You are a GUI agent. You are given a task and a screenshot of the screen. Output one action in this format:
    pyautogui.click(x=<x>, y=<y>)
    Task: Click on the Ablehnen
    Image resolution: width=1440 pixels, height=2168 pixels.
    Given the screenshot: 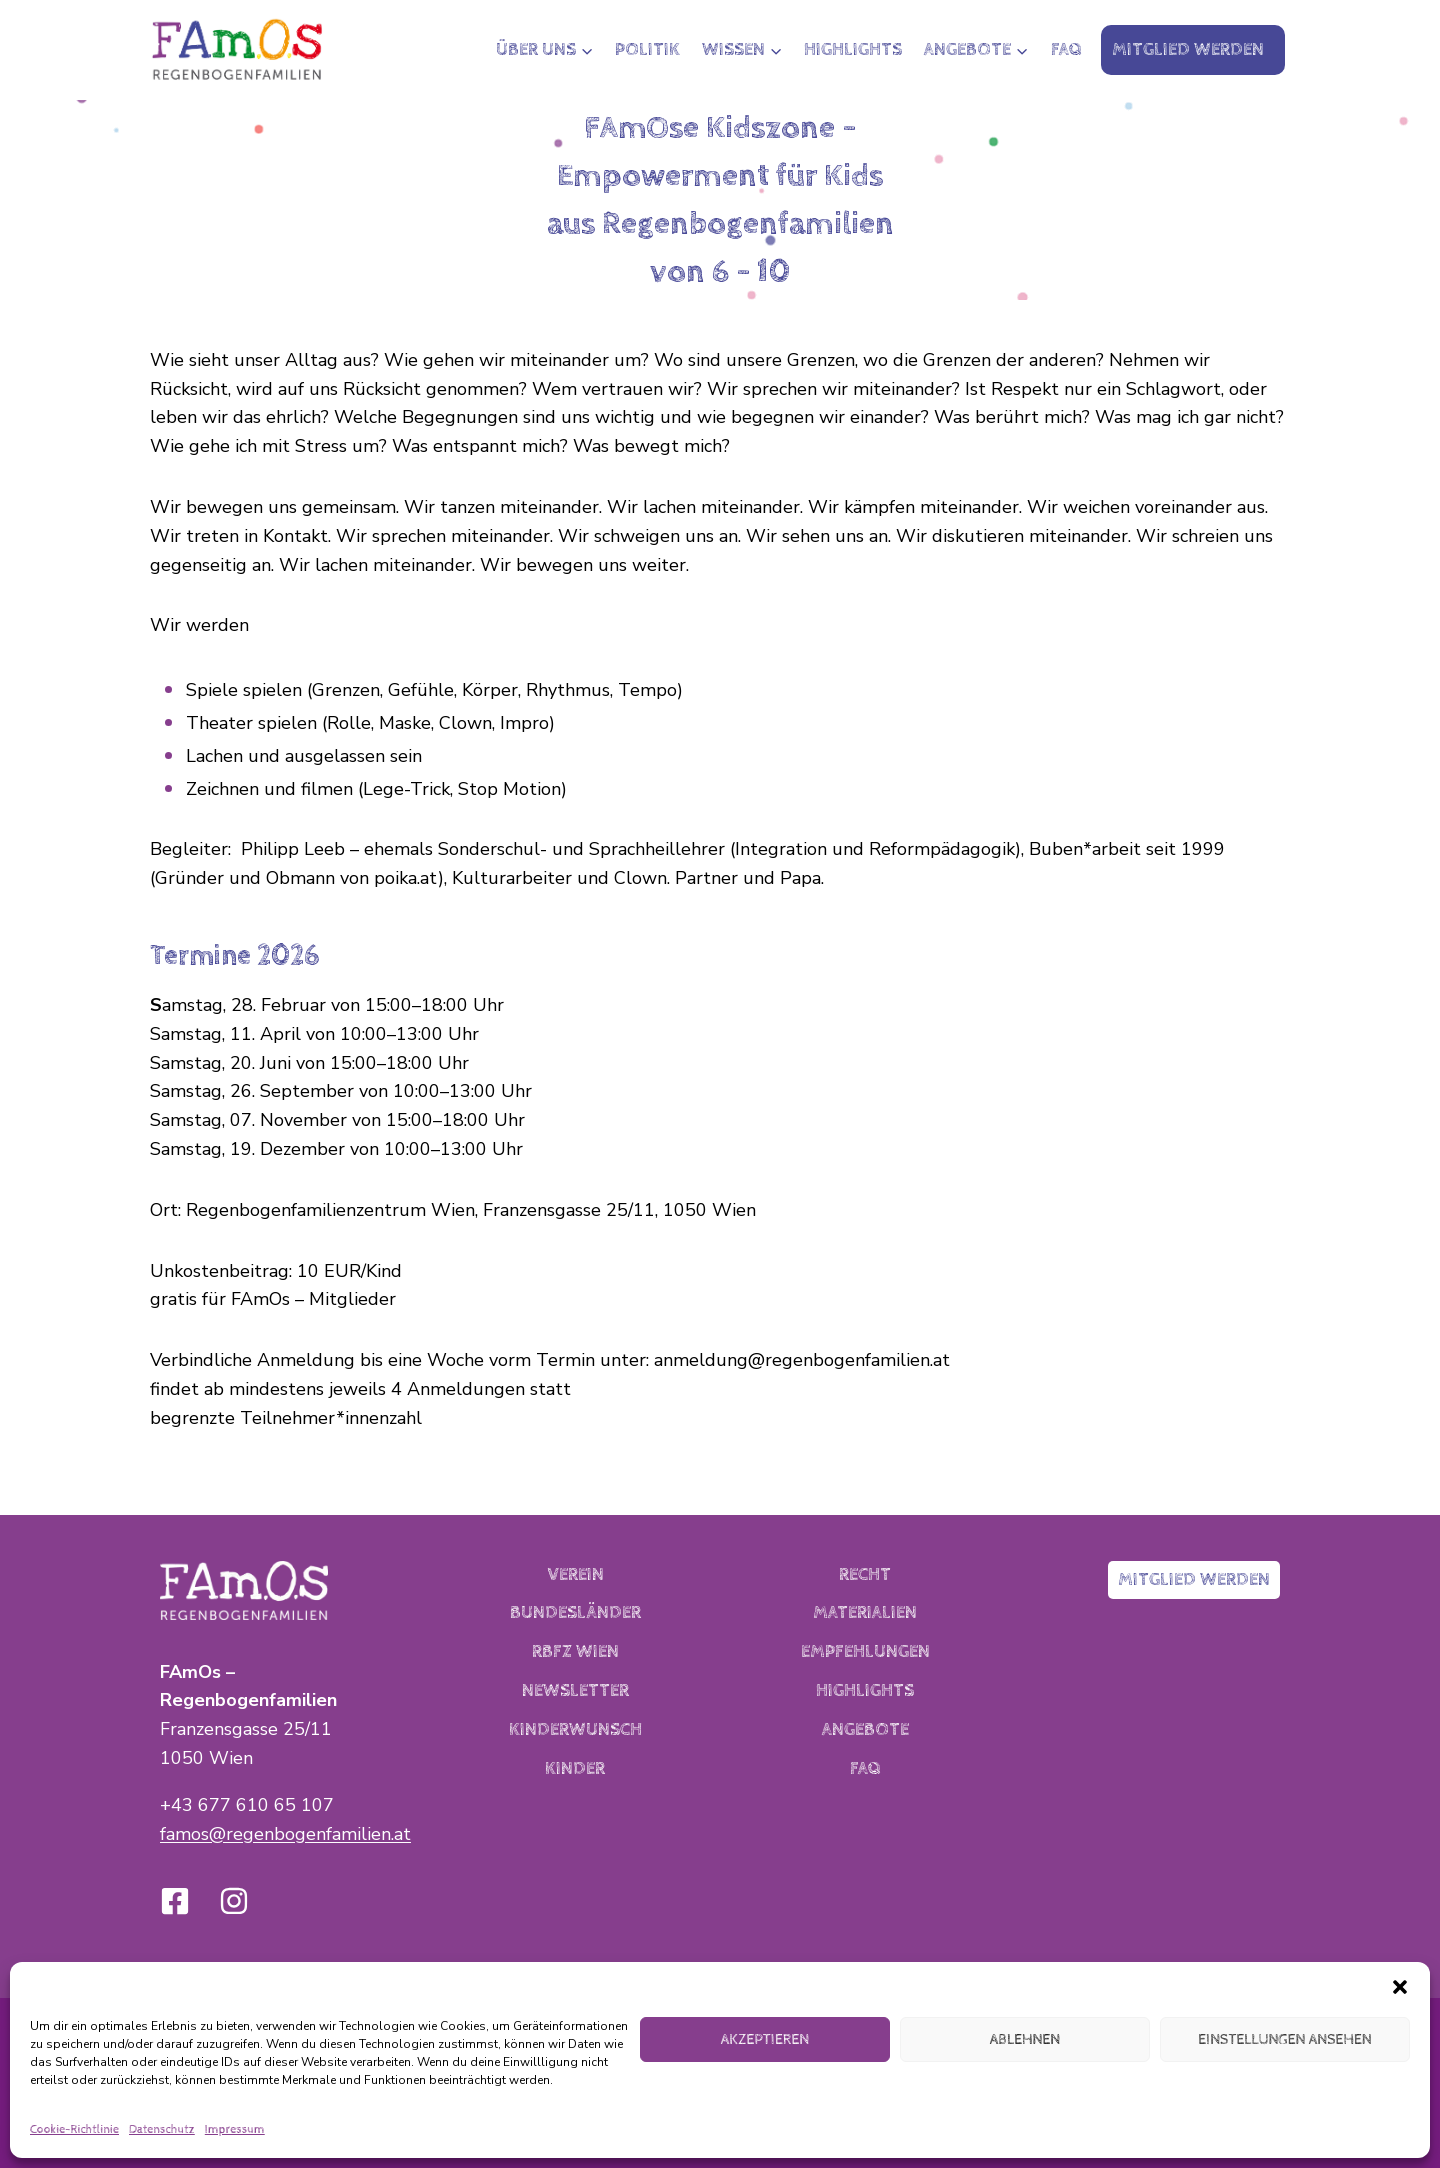 What is the action you would take?
    pyautogui.click(x=1025, y=2039)
    